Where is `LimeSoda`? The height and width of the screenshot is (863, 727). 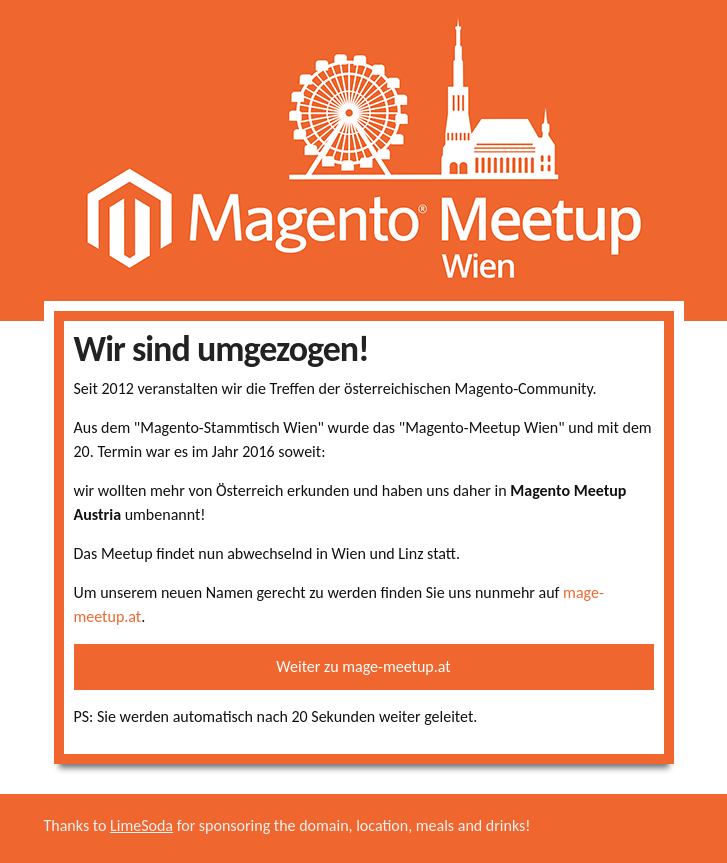
LimeSoda is located at coordinates (141, 825).